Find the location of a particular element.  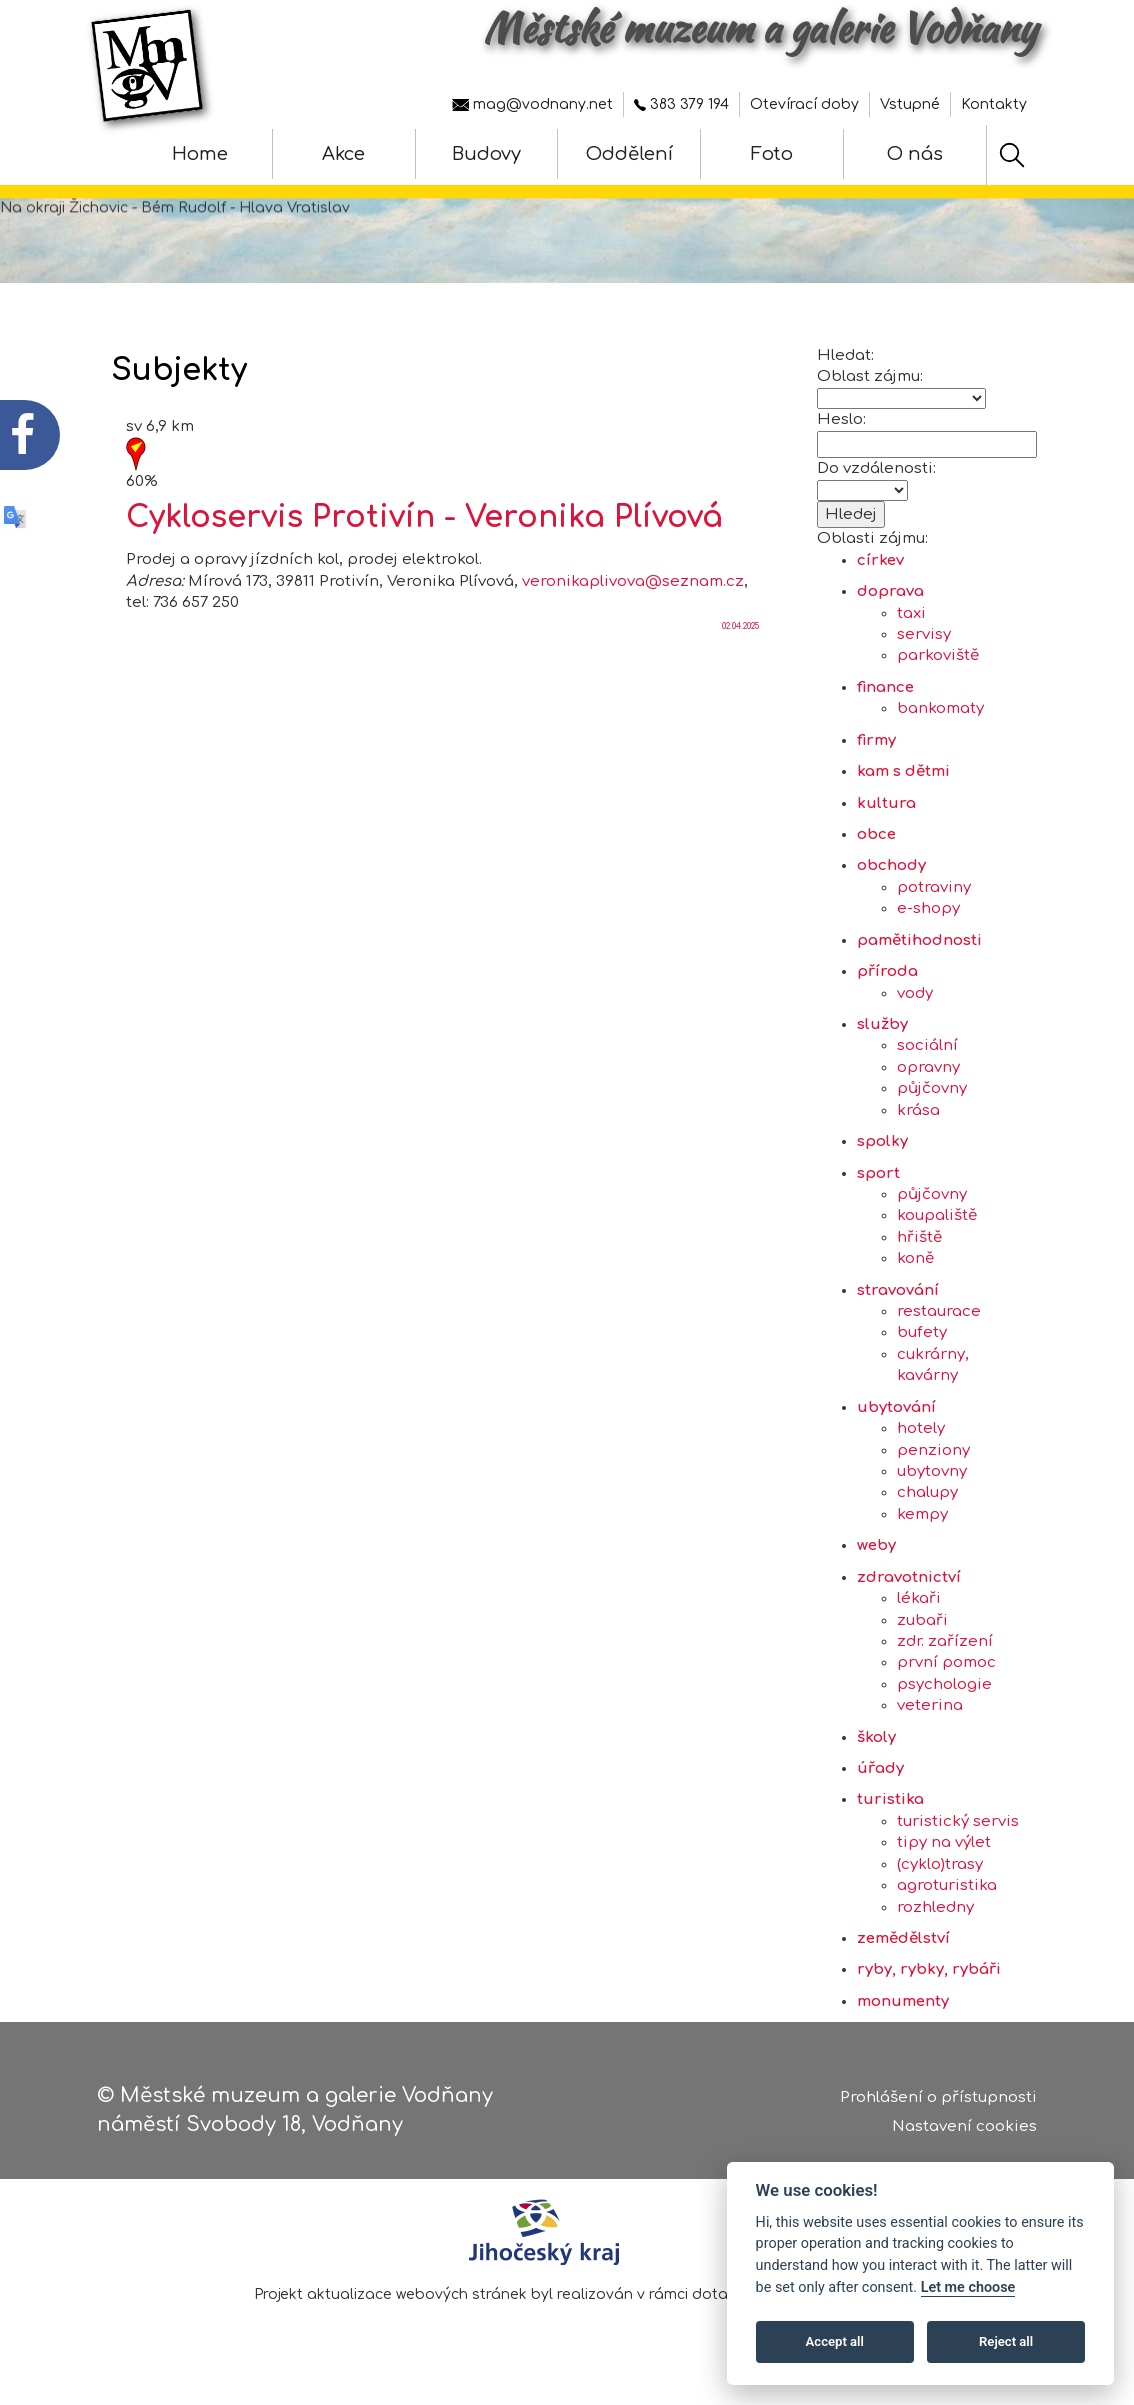

taxi is located at coordinates (911, 636).